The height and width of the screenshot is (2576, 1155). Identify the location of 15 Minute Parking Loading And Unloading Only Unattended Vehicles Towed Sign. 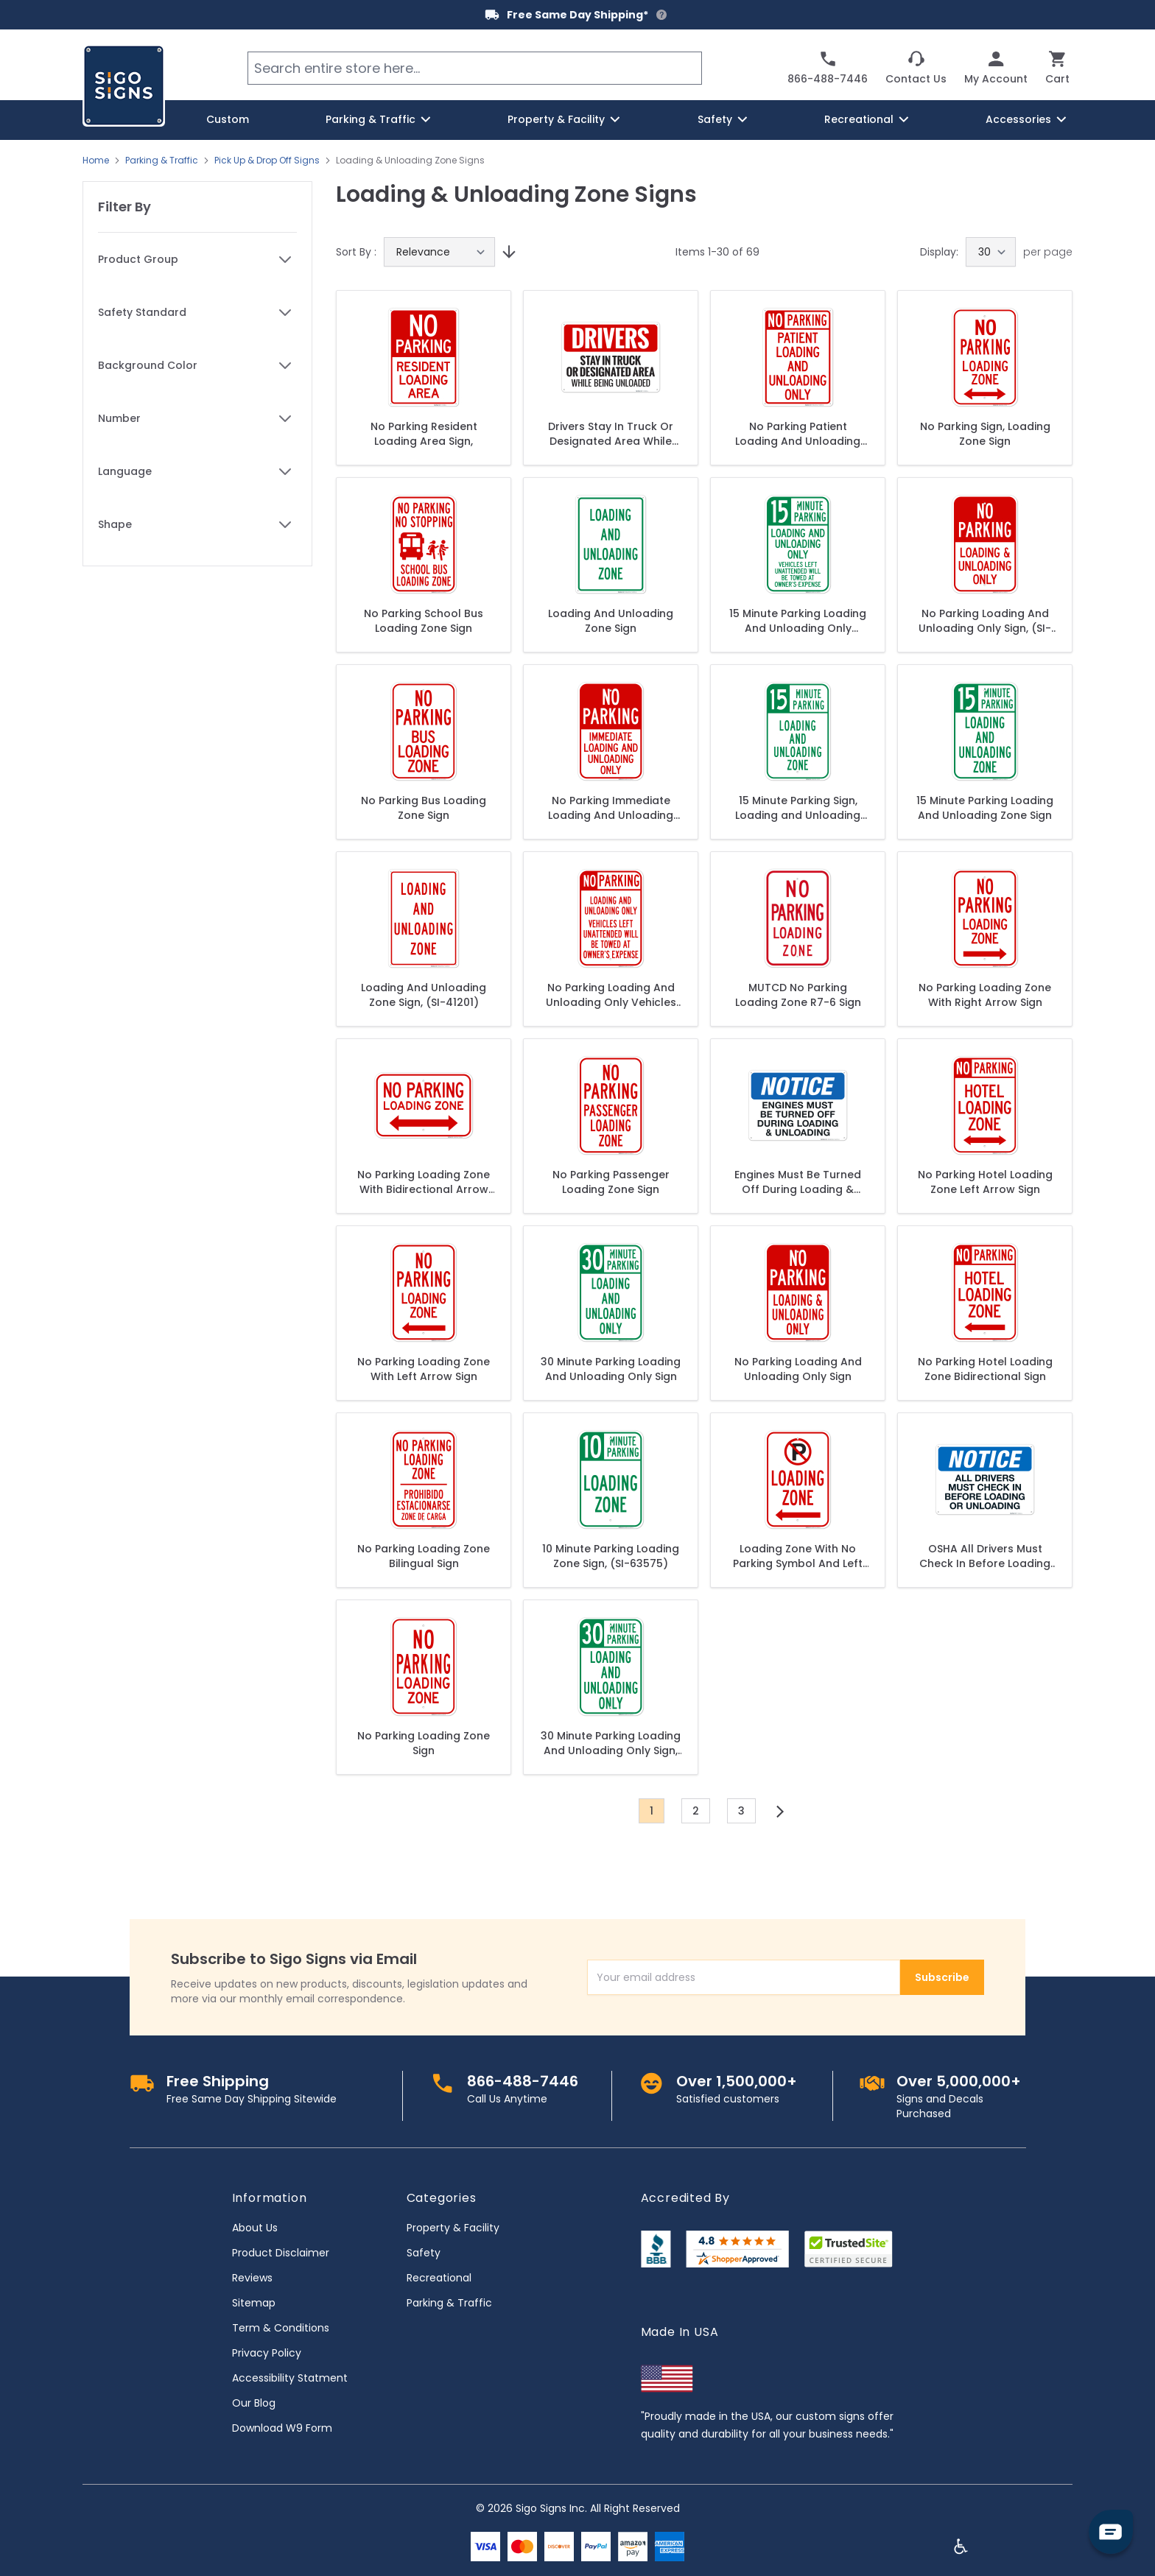
(797, 621).